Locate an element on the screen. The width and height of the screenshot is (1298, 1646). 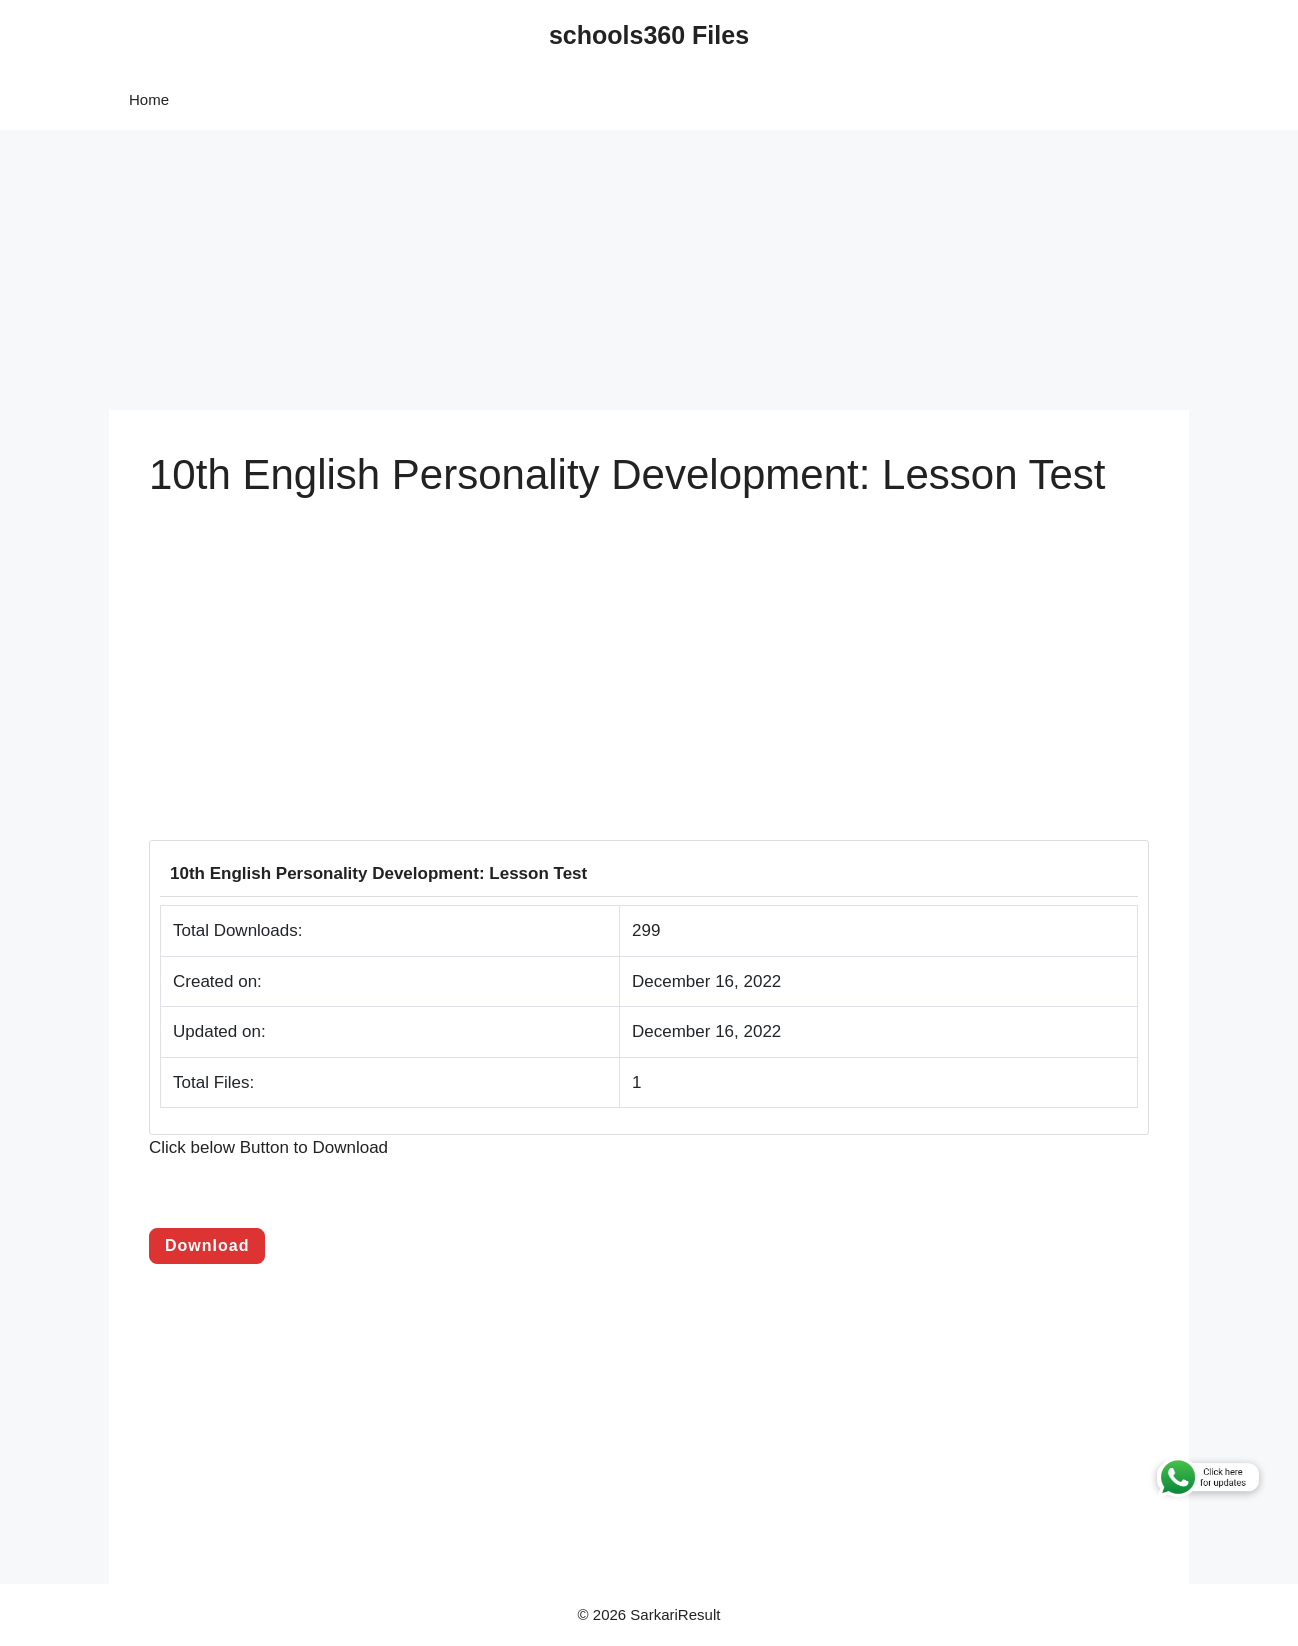
Download is located at coordinates (207, 1245).